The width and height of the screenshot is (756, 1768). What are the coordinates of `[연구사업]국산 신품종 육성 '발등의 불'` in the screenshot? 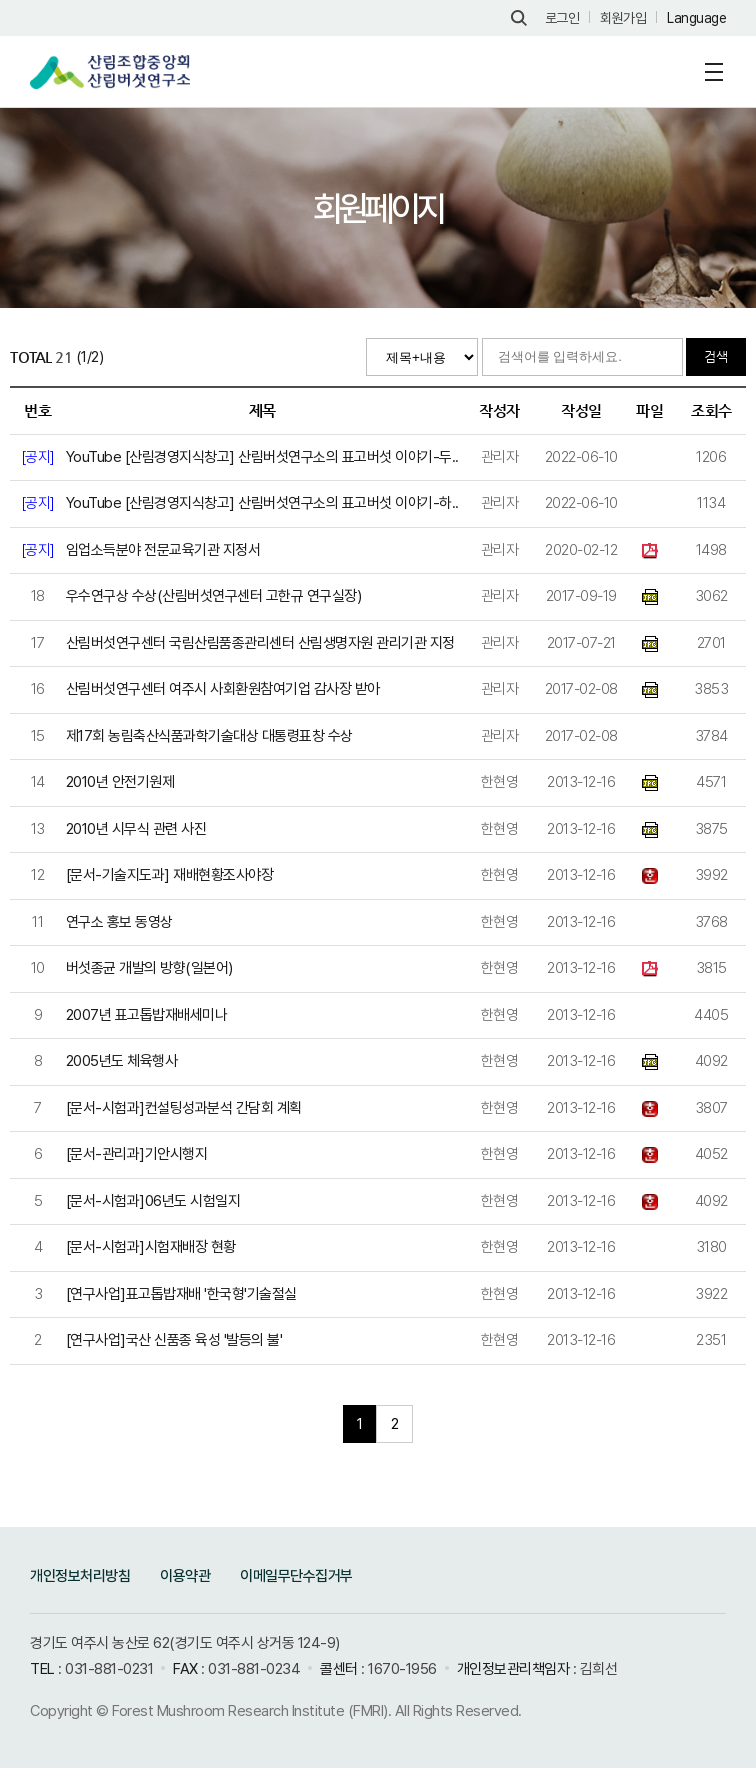 It's located at (174, 1340).